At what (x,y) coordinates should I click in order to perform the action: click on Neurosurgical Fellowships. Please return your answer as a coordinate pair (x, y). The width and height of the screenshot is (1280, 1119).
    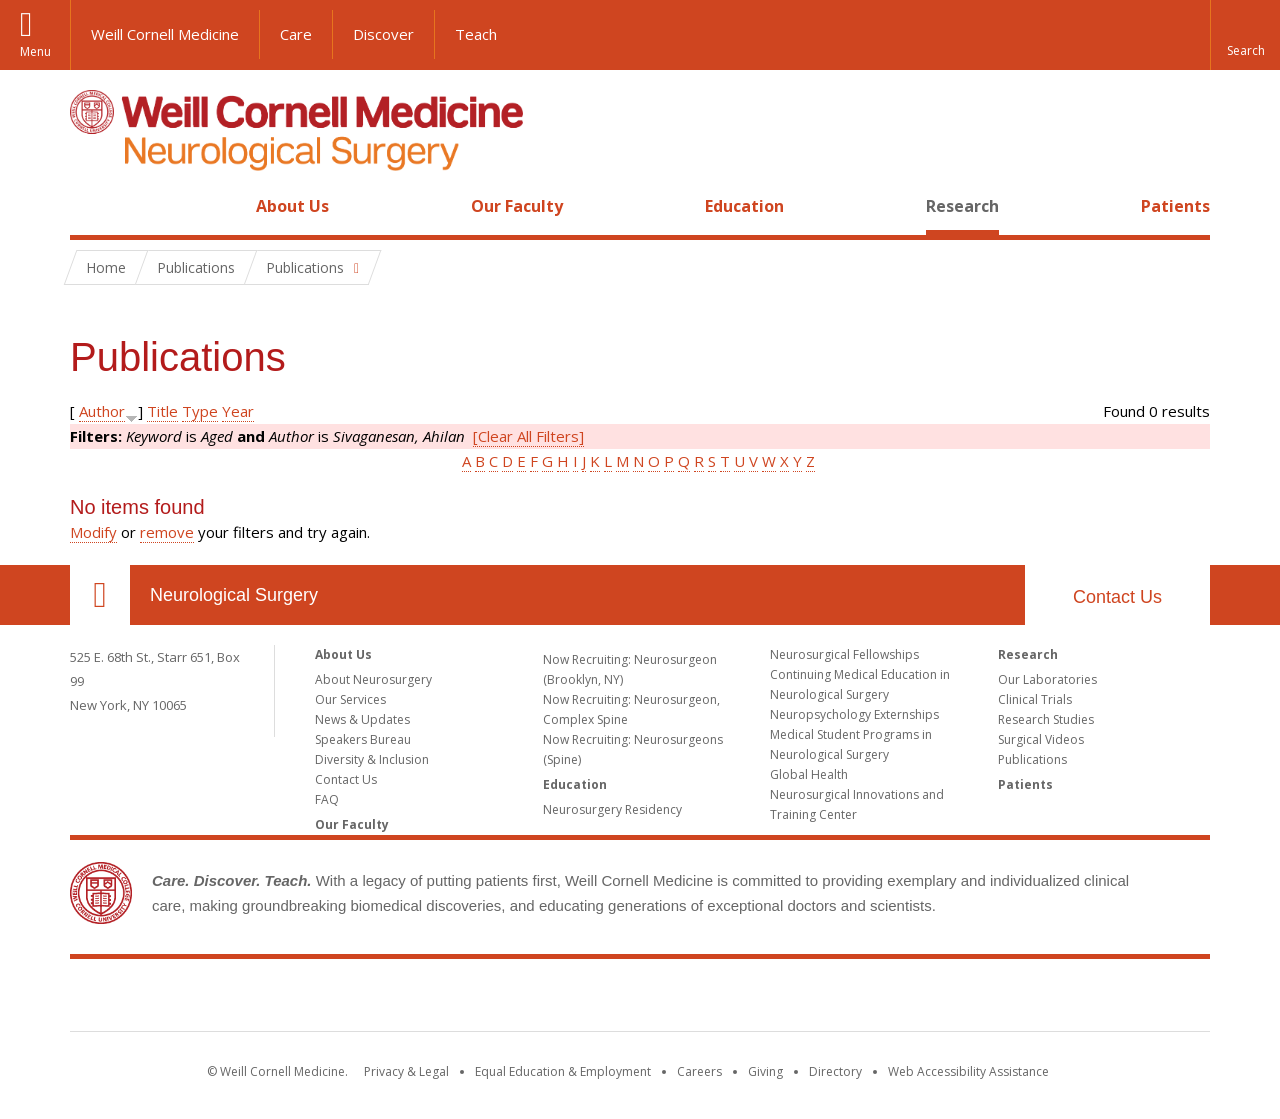
    Looking at the image, I should click on (844, 654).